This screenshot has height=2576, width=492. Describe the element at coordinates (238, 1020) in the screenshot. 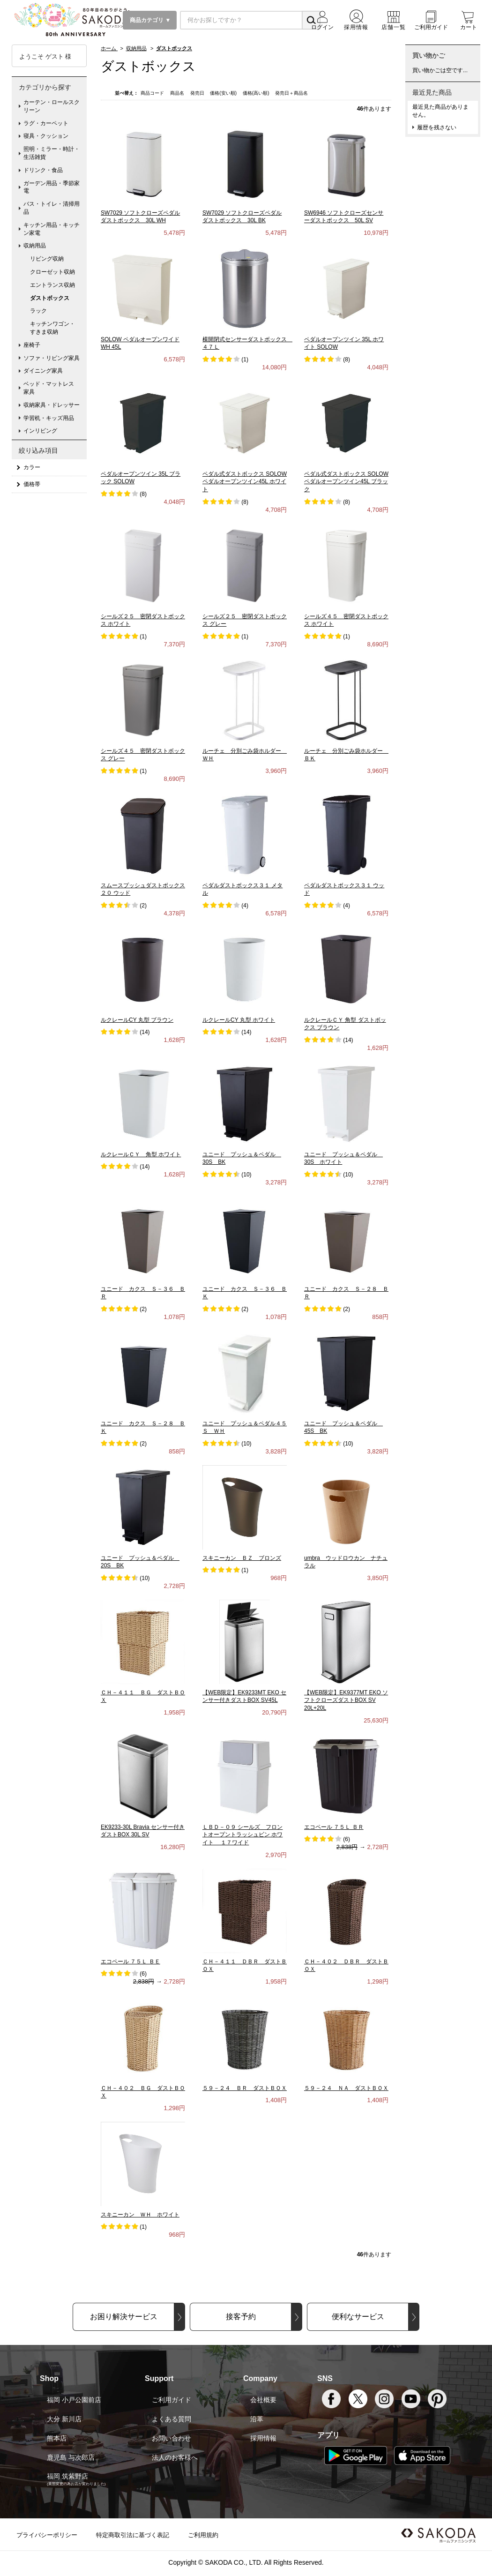

I see `ルクレールCY 丸型 ホワイト` at that location.